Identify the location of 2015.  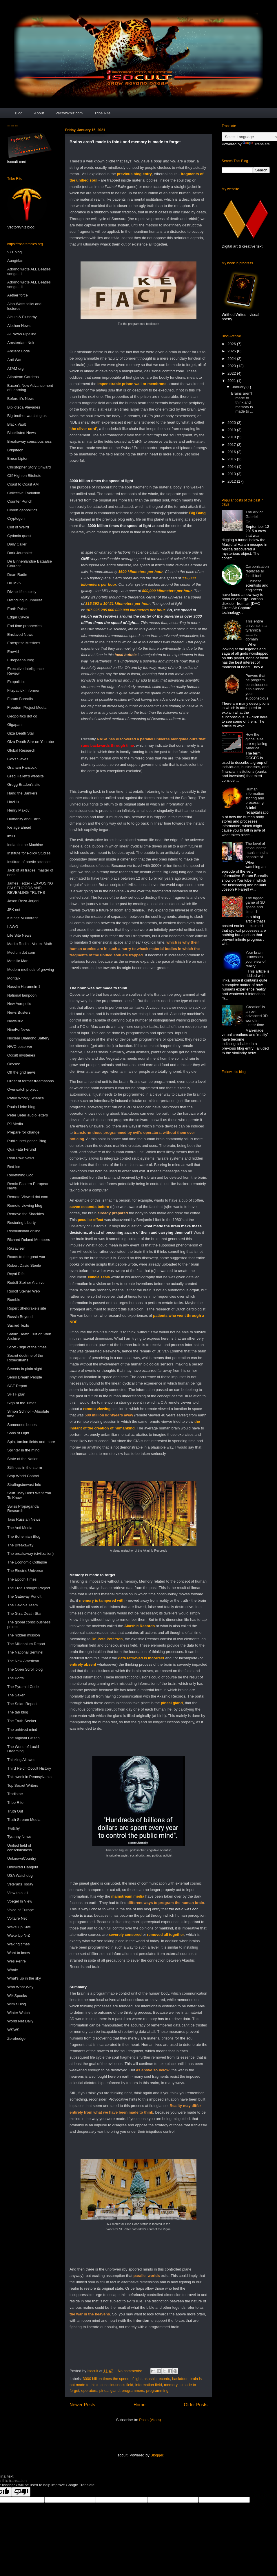
(232, 459).